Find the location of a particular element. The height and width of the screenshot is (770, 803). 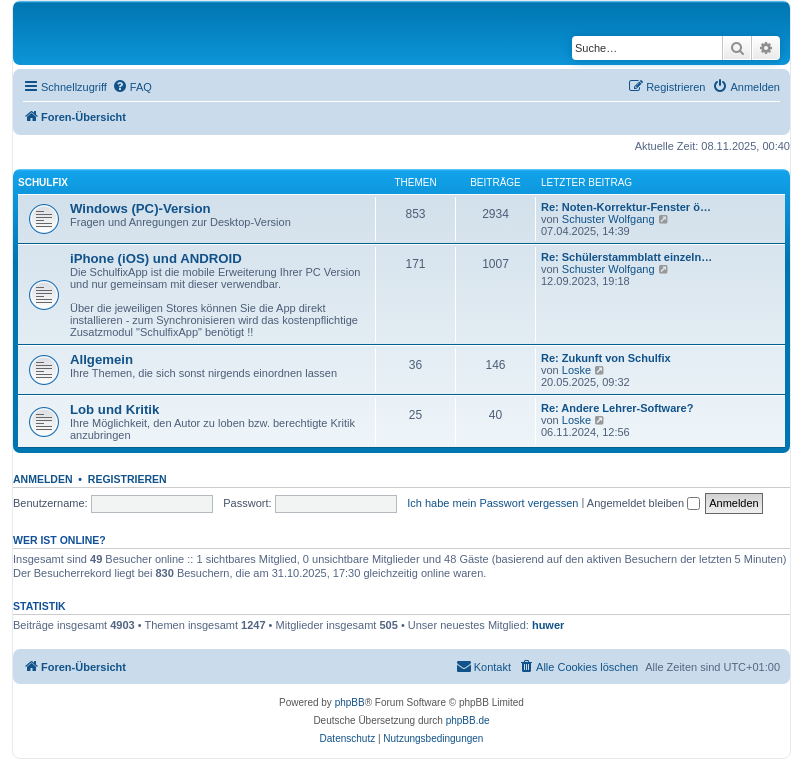

Lob und Kritik is located at coordinates (114, 409).